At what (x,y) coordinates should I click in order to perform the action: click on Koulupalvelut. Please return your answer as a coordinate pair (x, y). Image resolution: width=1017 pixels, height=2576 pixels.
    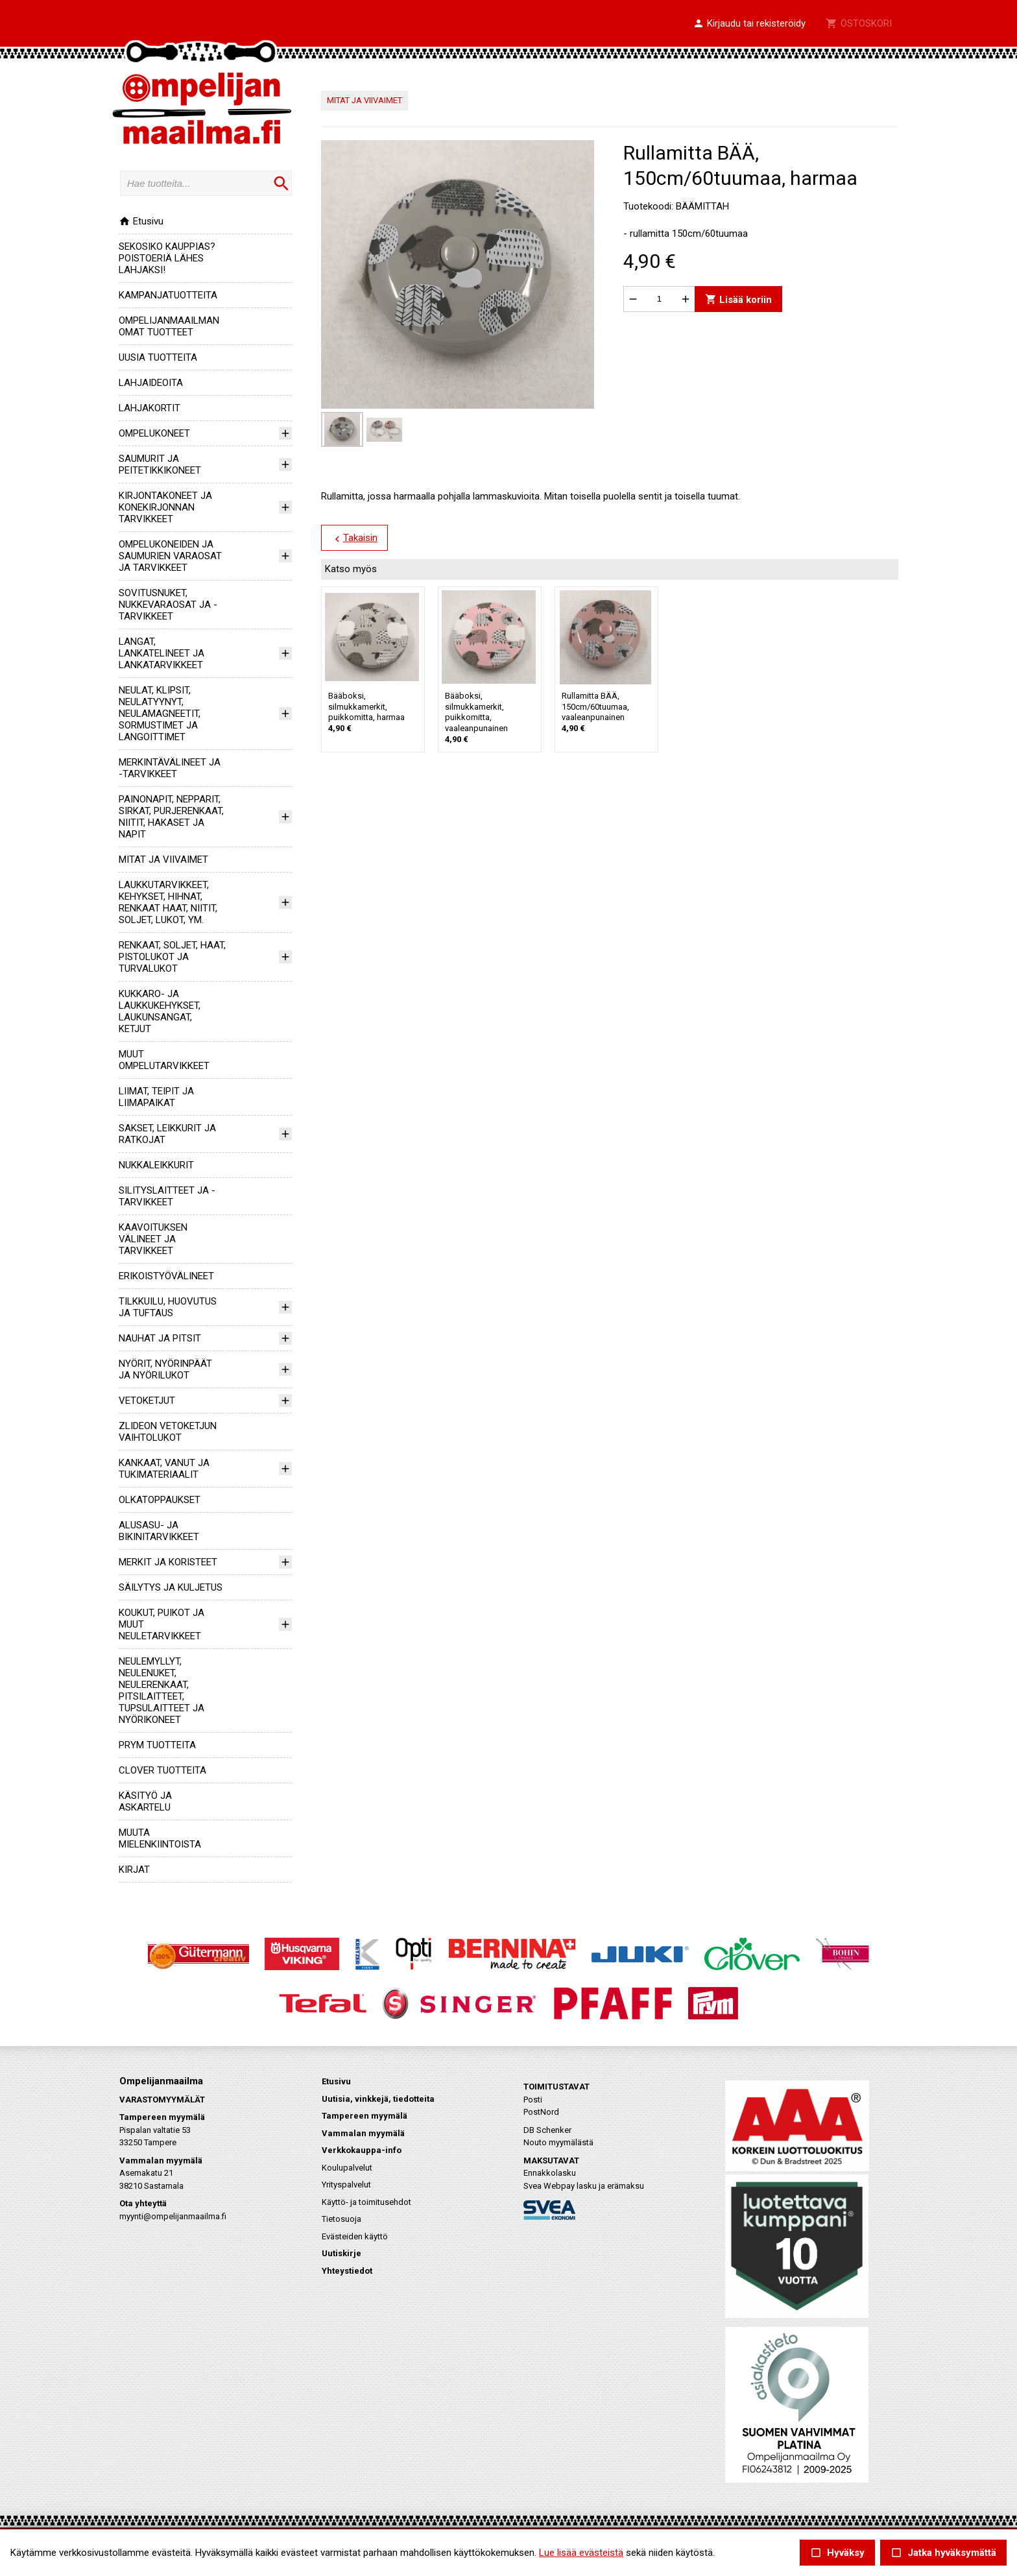
    Looking at the image, I should click on (347, 2168).